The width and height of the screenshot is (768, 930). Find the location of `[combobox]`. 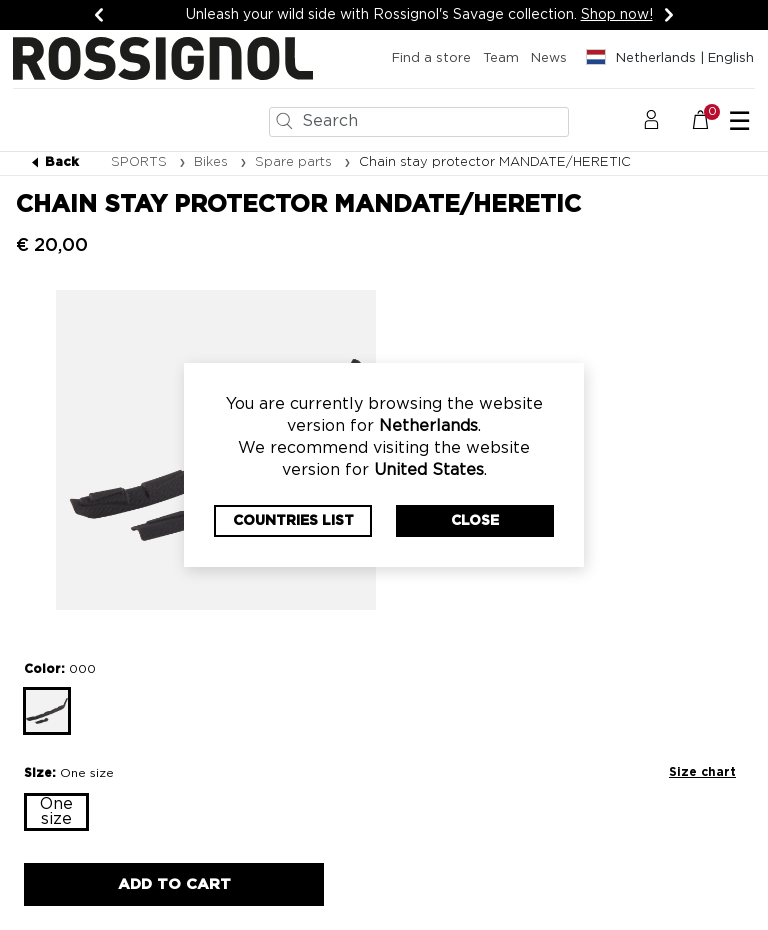

[combobox] is located at coordinates (419, 122).